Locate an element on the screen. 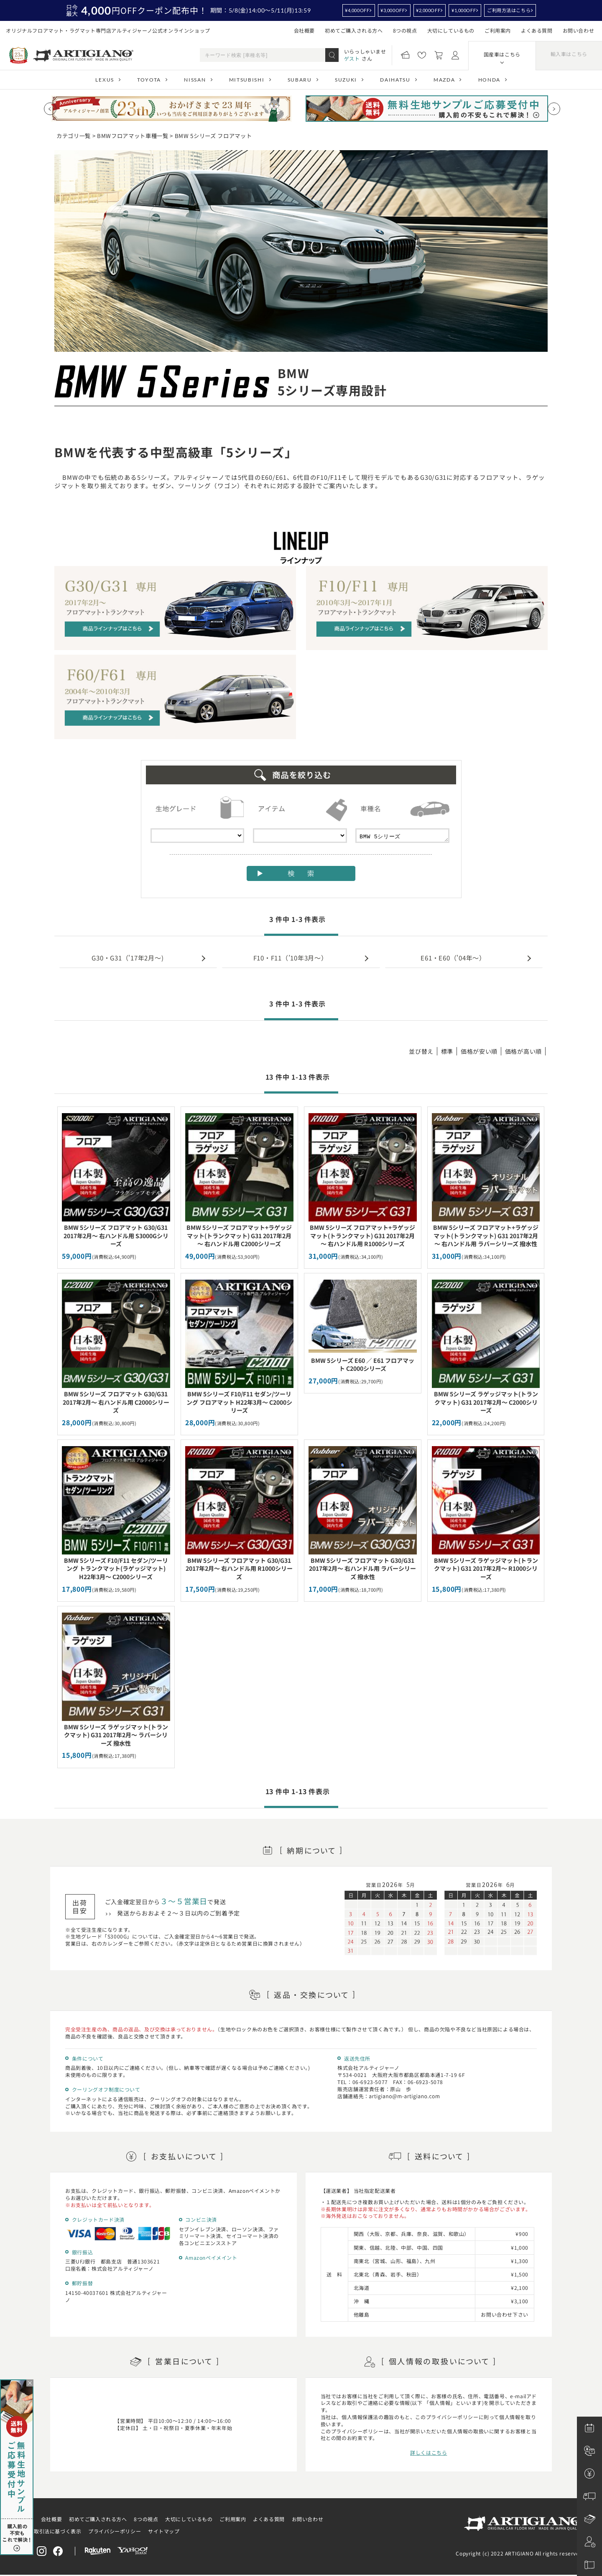 The width and height of the screenshot is (602, 2576). 詳しくはこちら is located at coordinates (428, 2452).